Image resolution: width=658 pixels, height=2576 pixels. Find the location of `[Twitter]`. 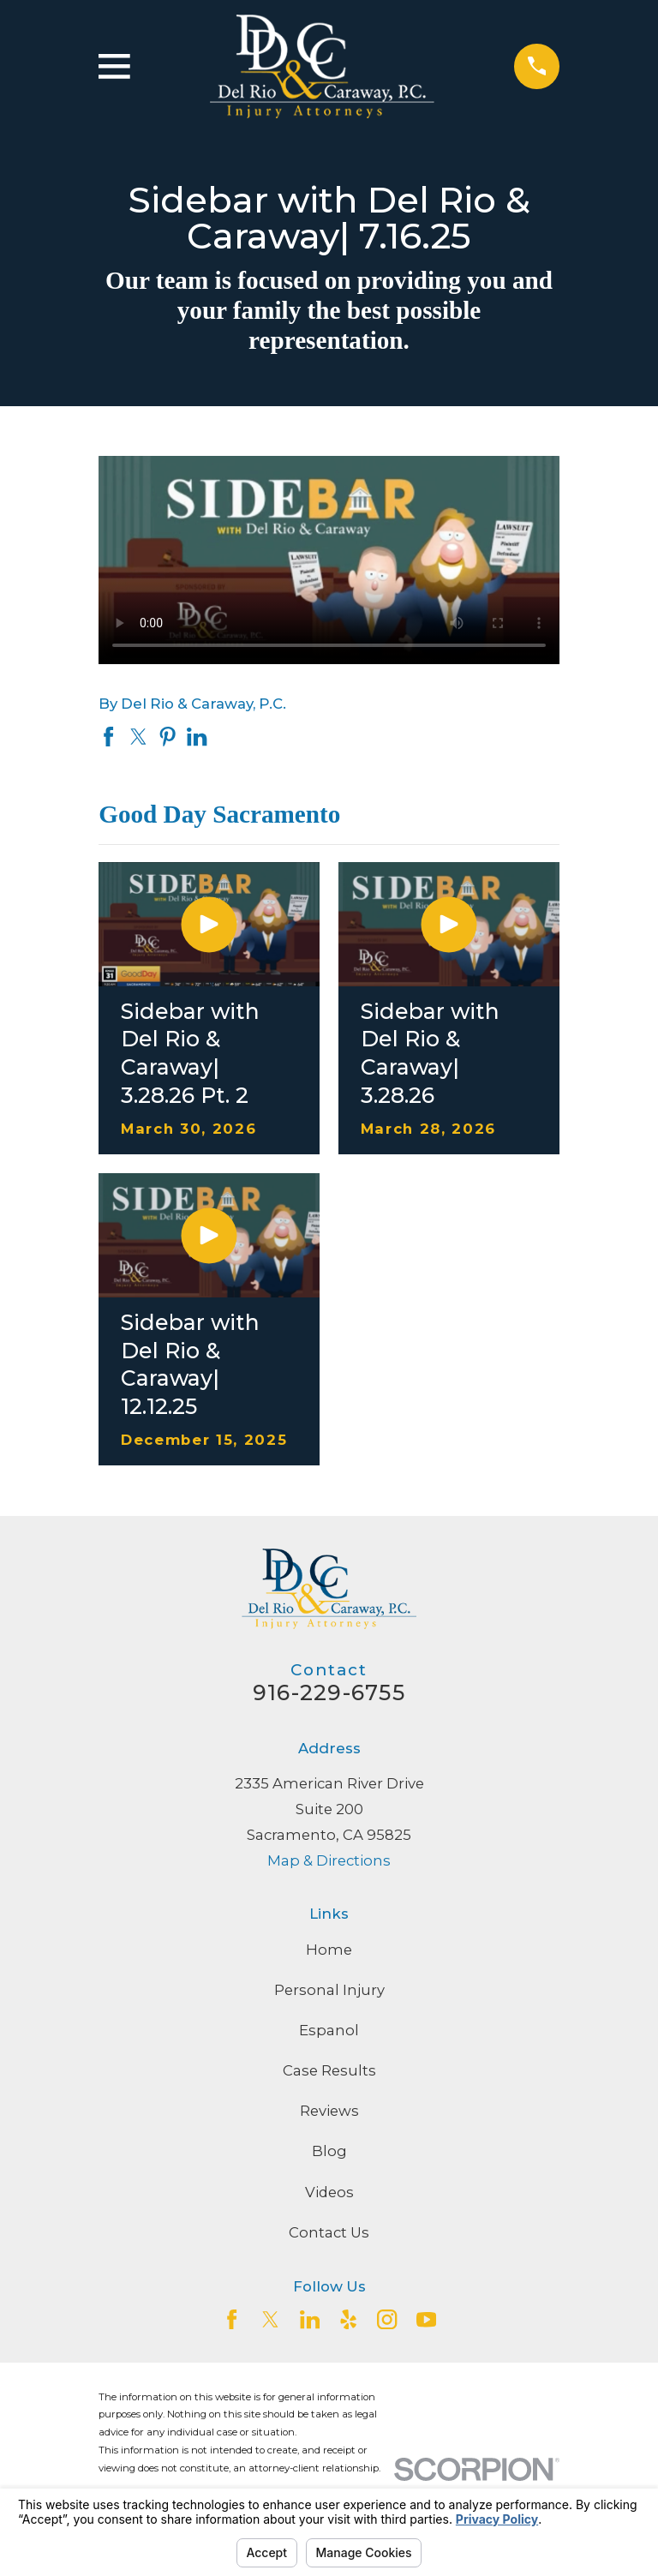

[Twitter] is located at coordinates (270, 2319).